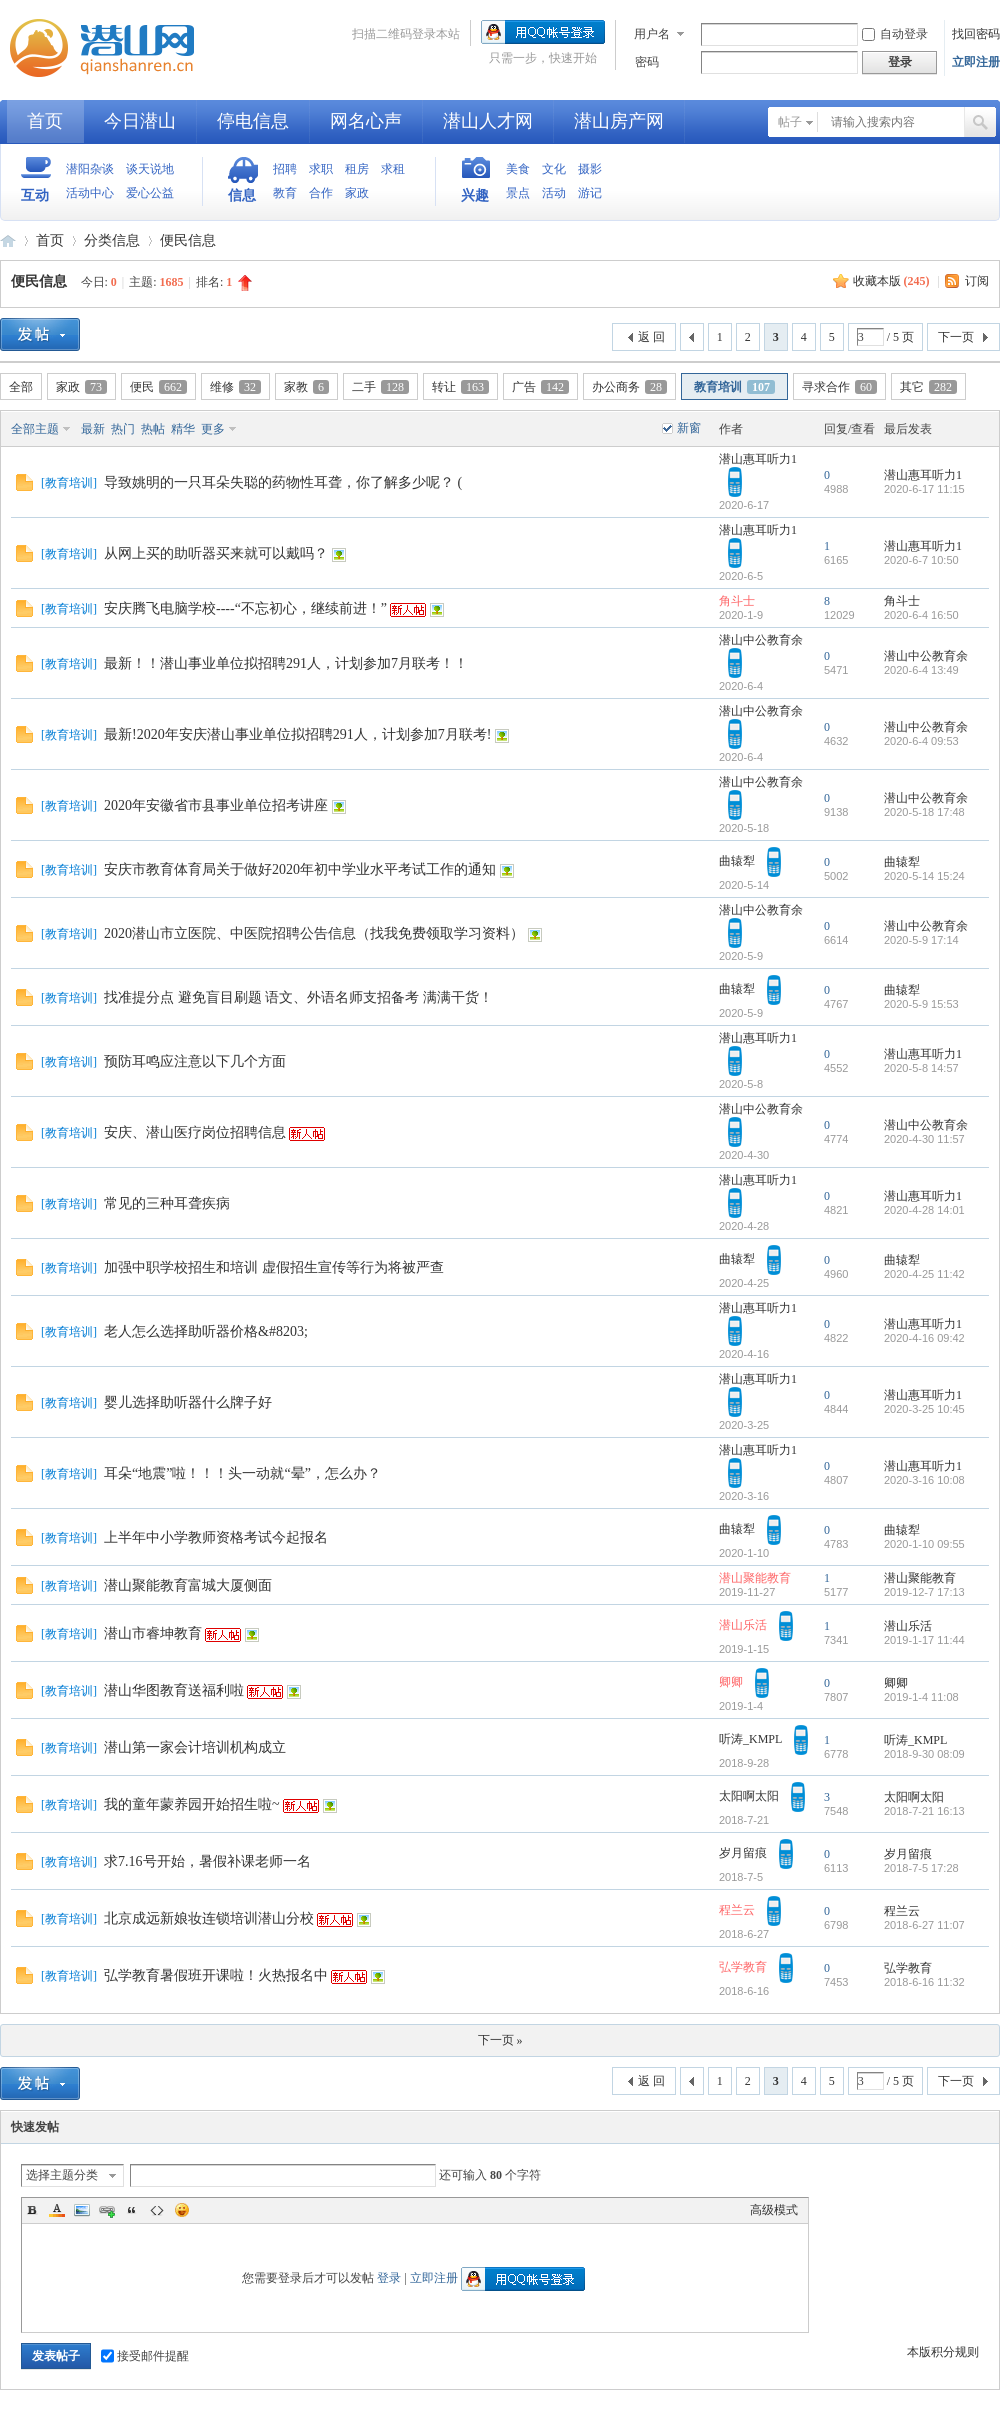  Describe the element at coordinates (921, 741) in the screenshot. I see `2020-6-4 09:53` at that location.